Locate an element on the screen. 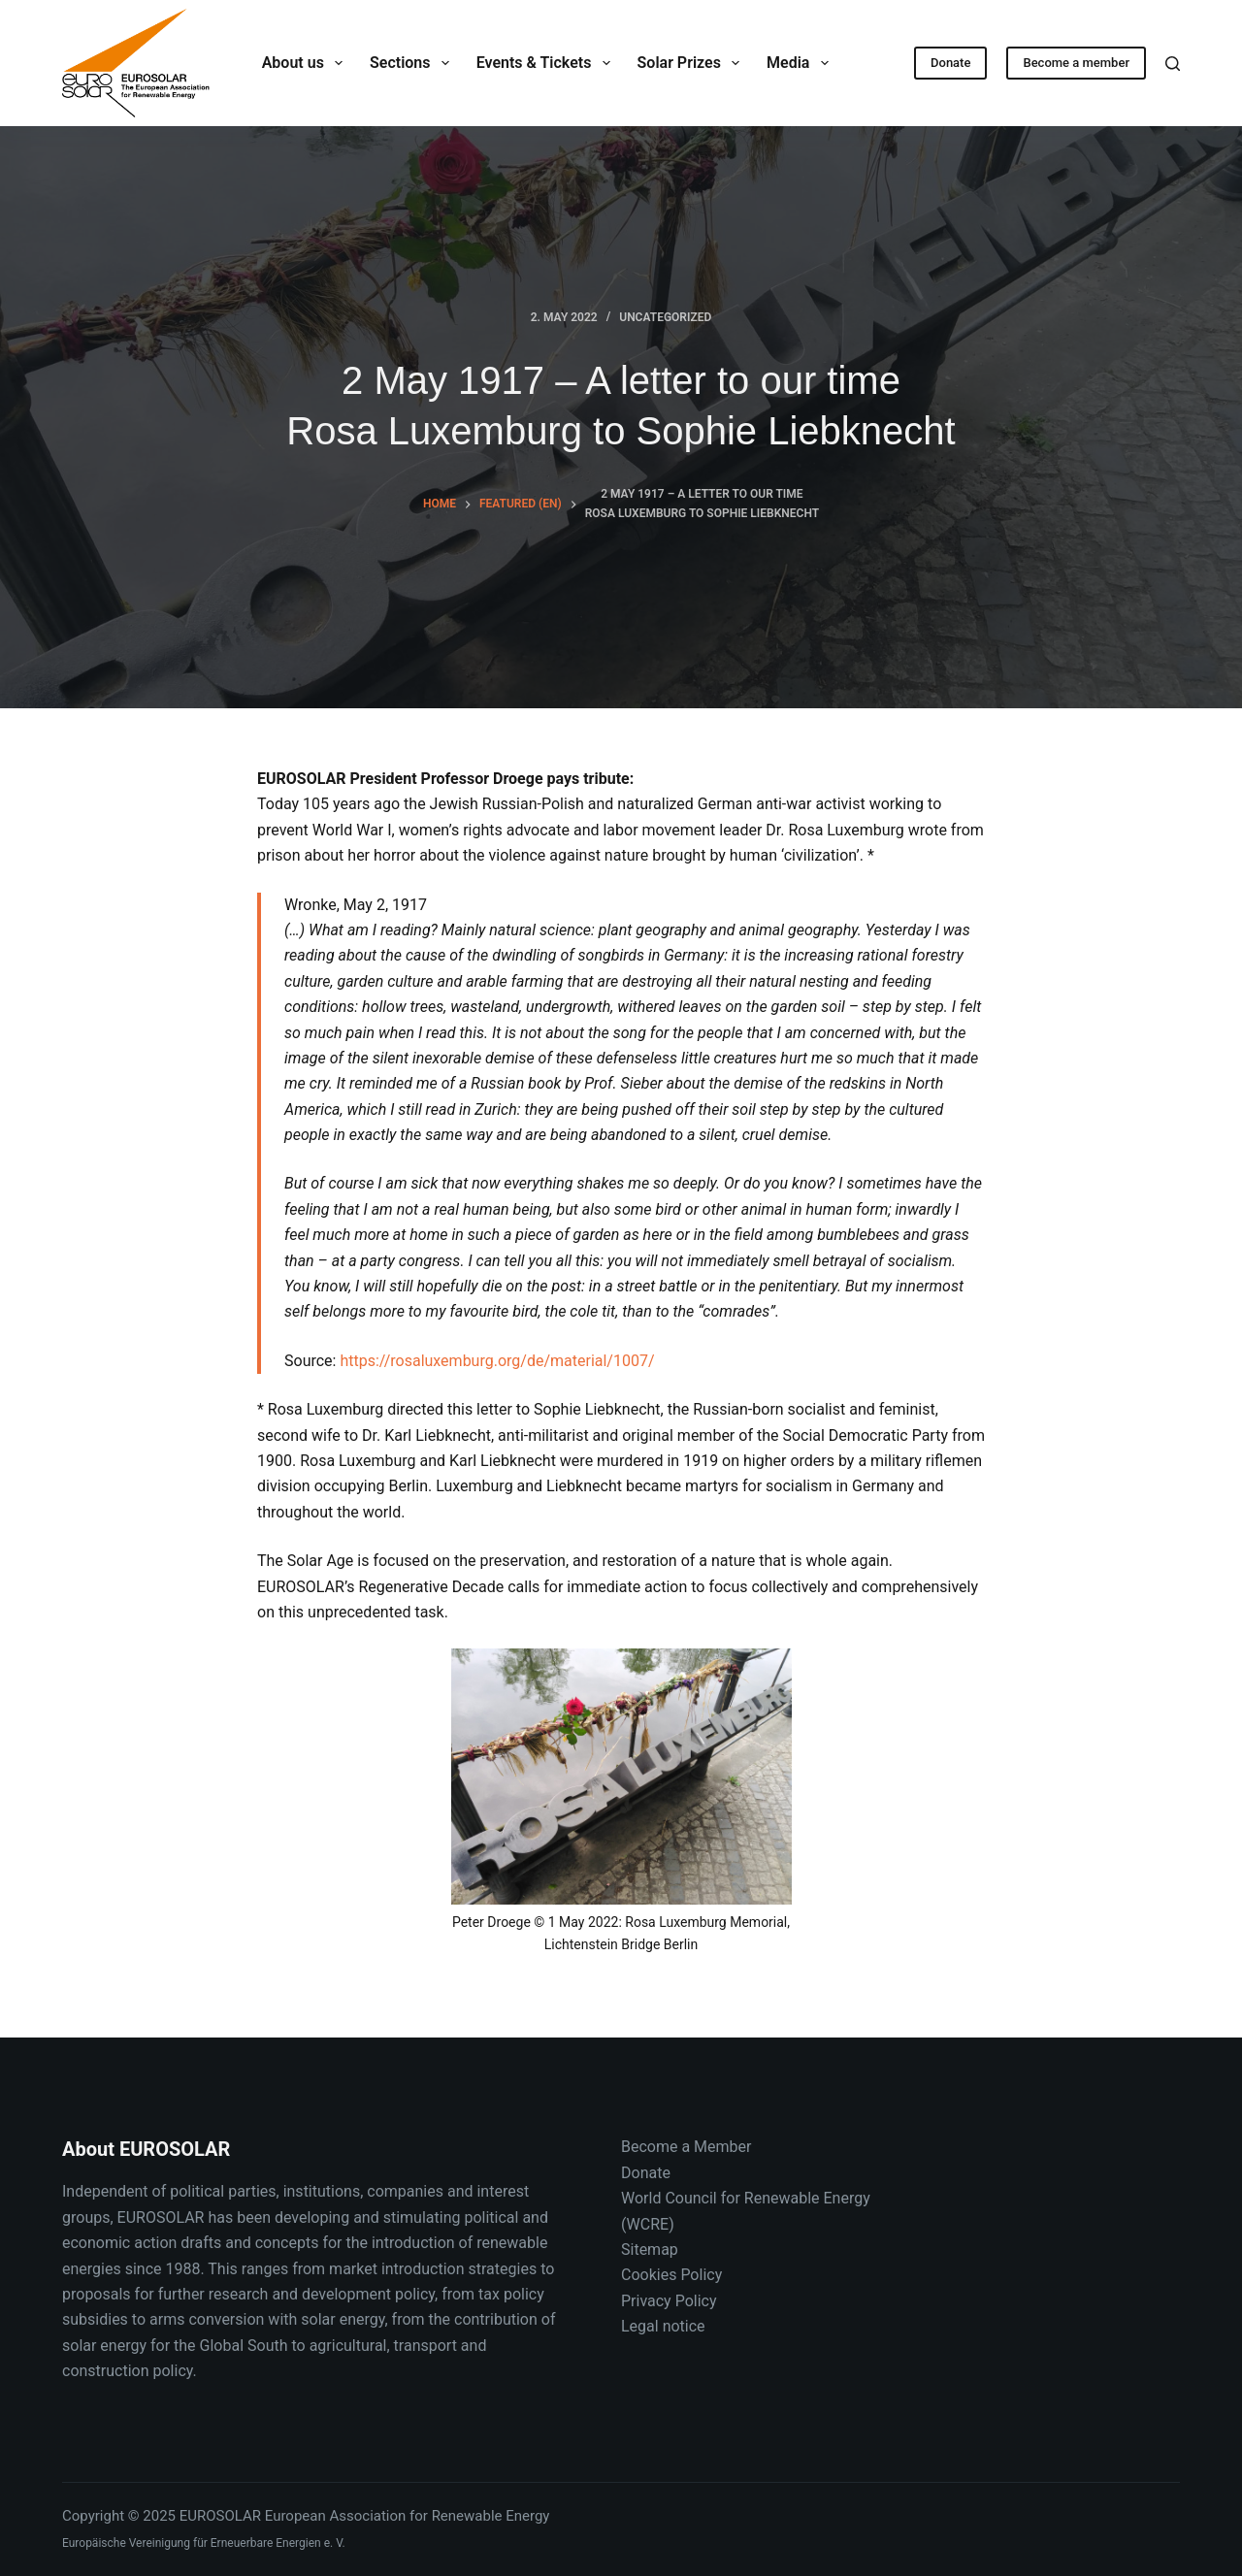  Media is located at coordinates (801, 63).